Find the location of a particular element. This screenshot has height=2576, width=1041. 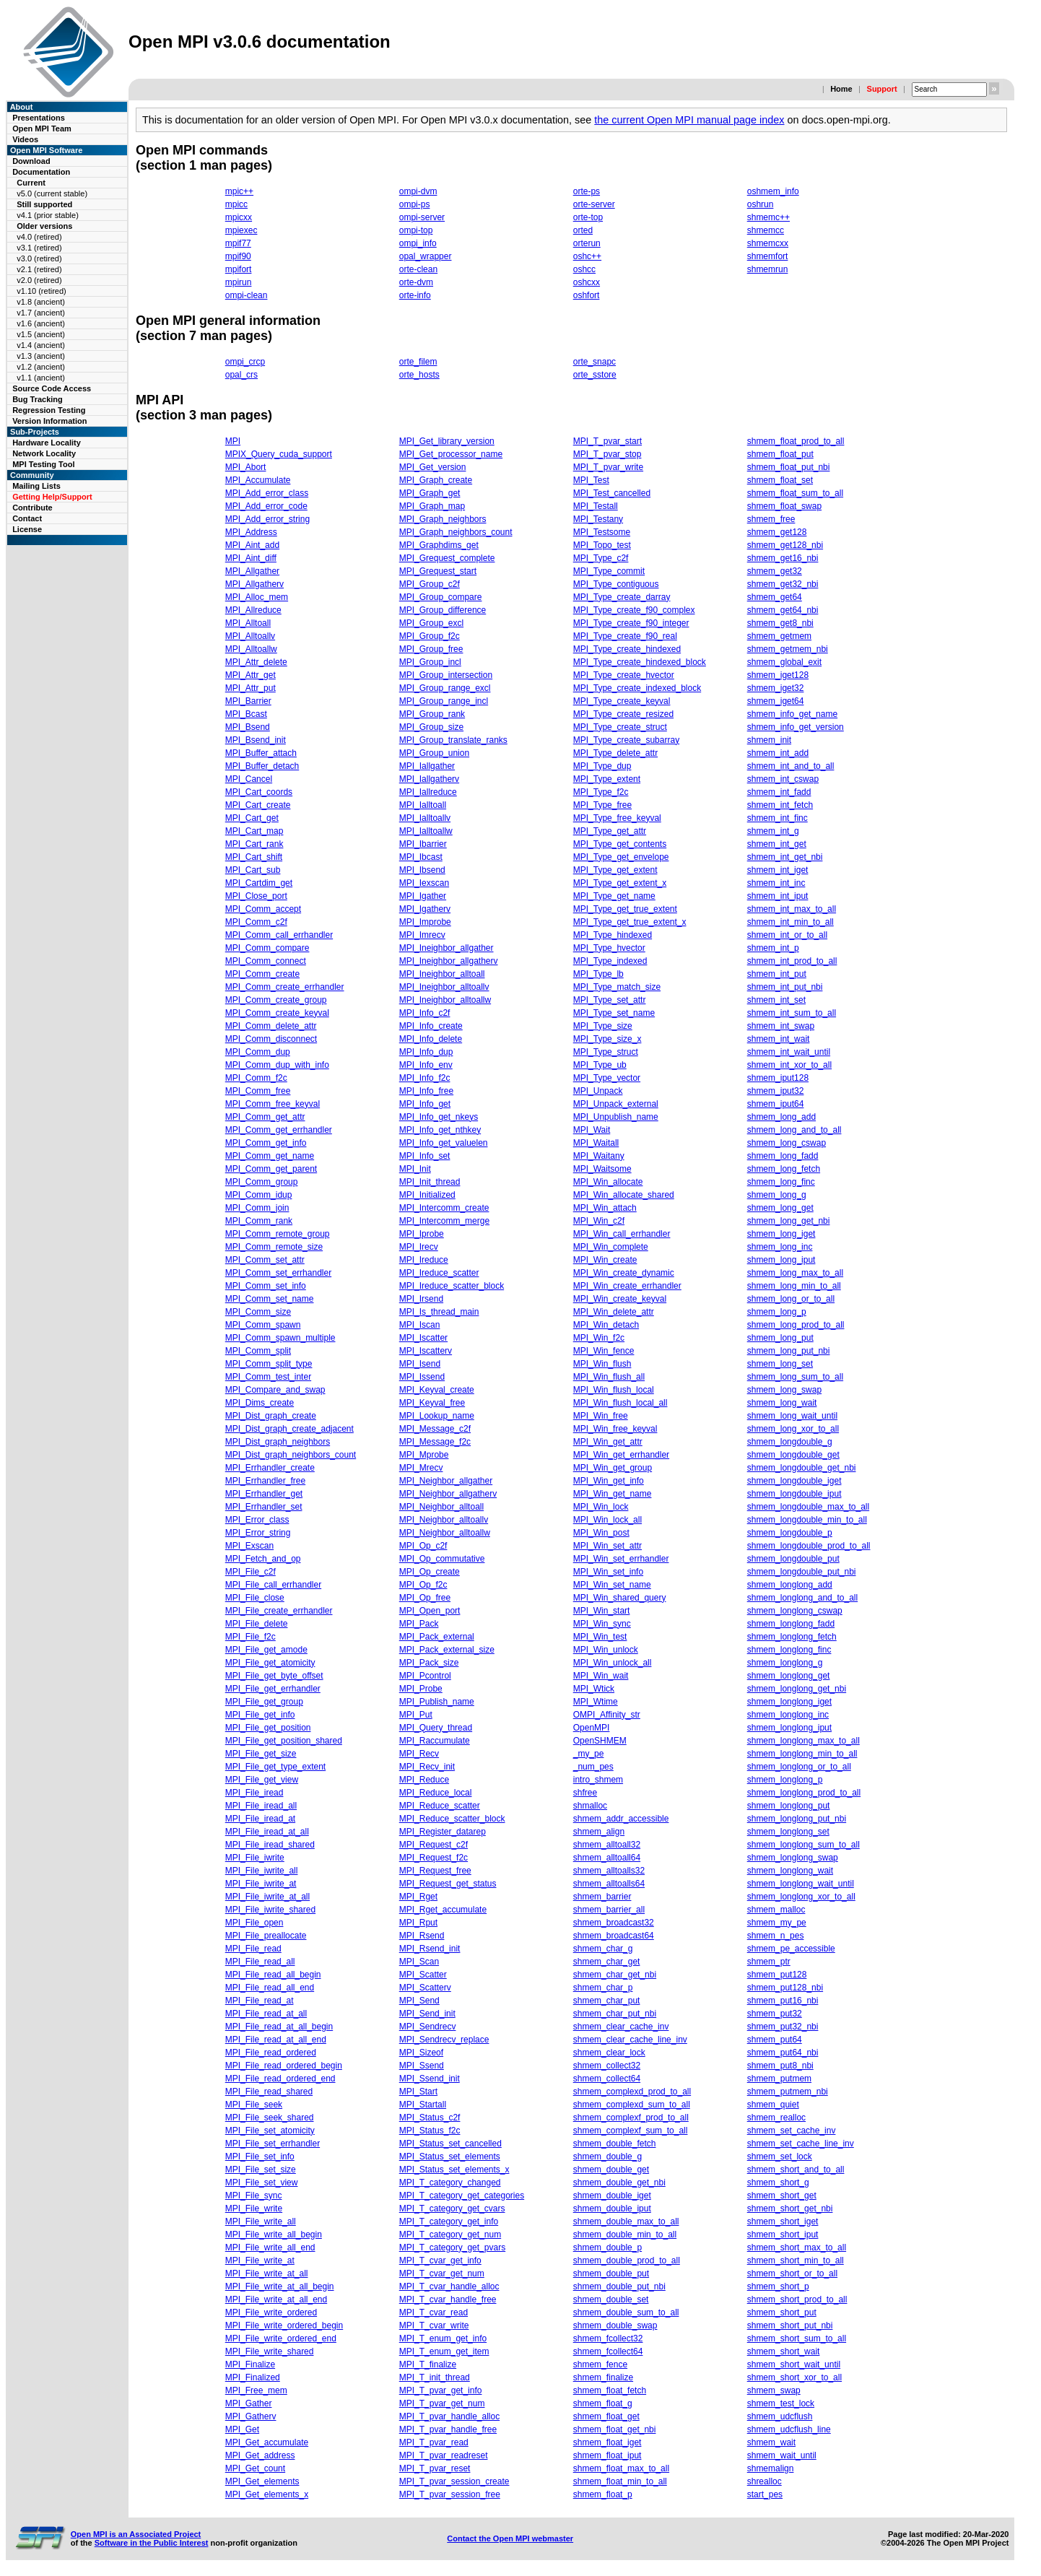

MPI_Graph_create is located at coordinates (435, 480).